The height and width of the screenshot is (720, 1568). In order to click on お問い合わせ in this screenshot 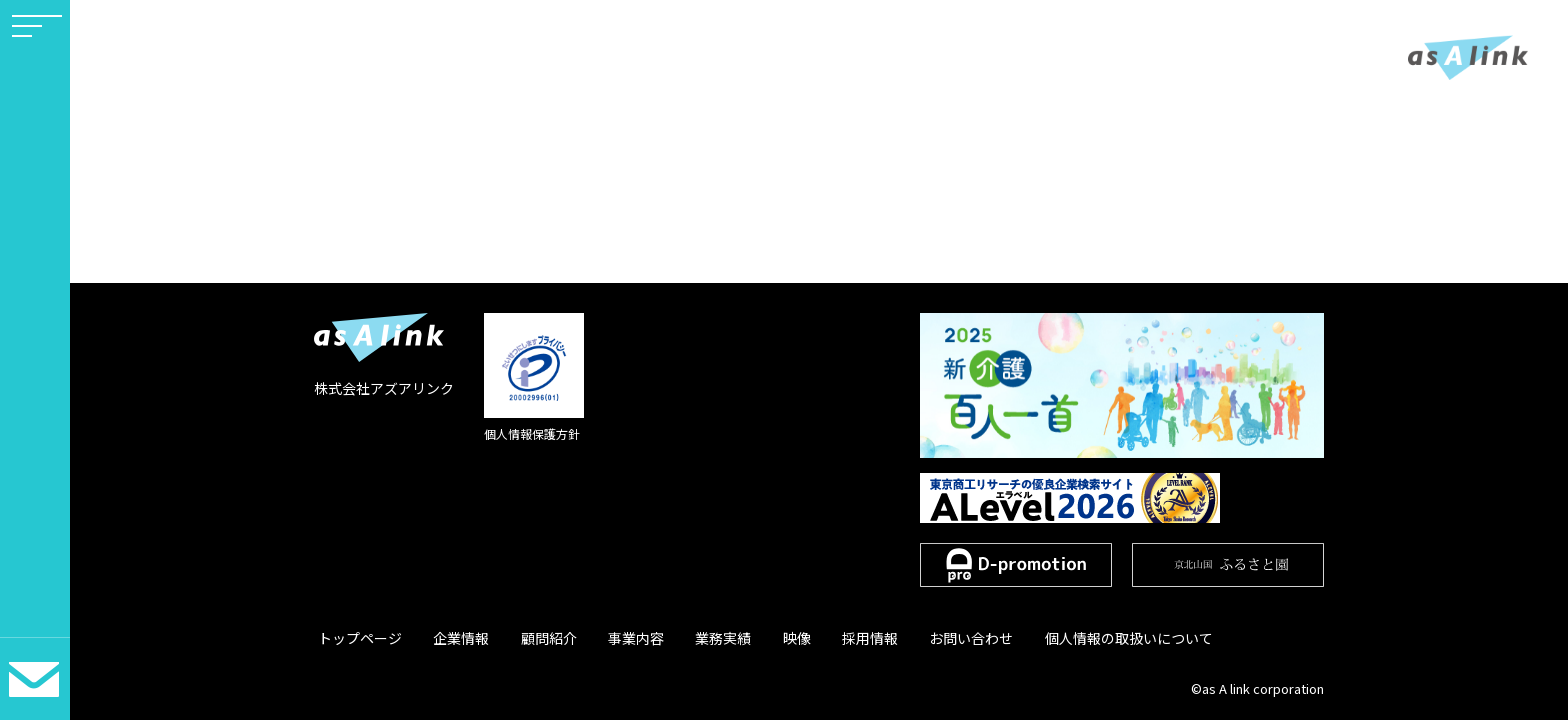, I will do `click(909, 638)`.